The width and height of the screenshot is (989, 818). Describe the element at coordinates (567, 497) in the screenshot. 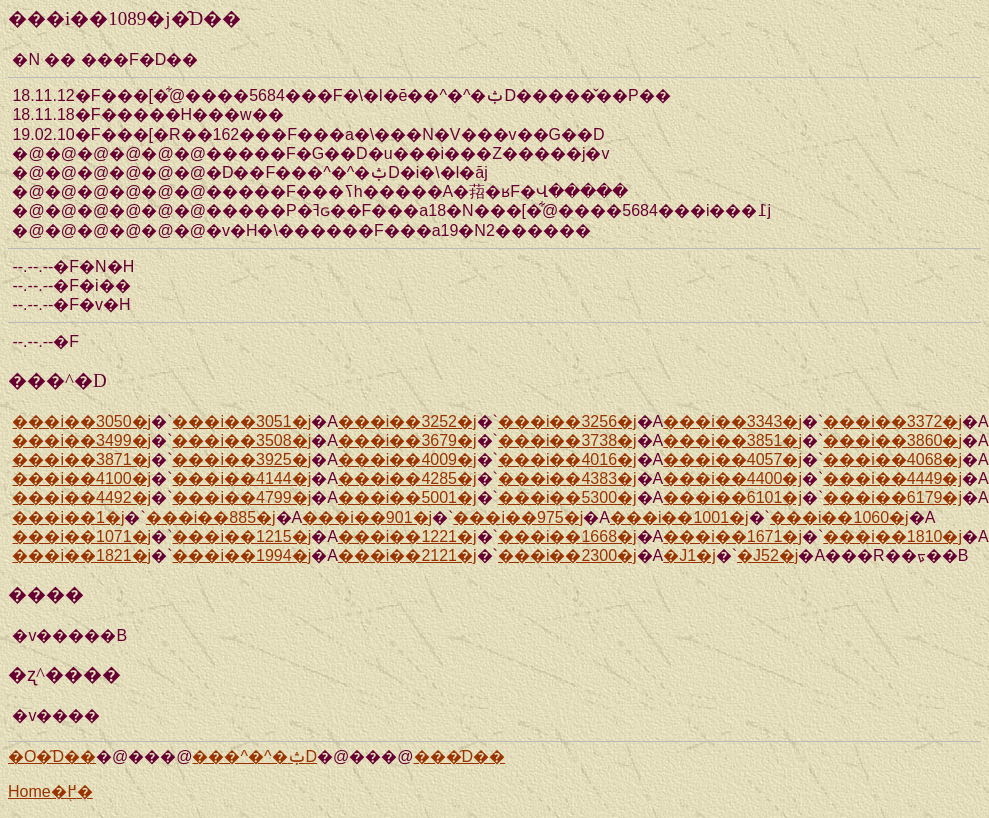

I see `���i��5300�j` at that location.